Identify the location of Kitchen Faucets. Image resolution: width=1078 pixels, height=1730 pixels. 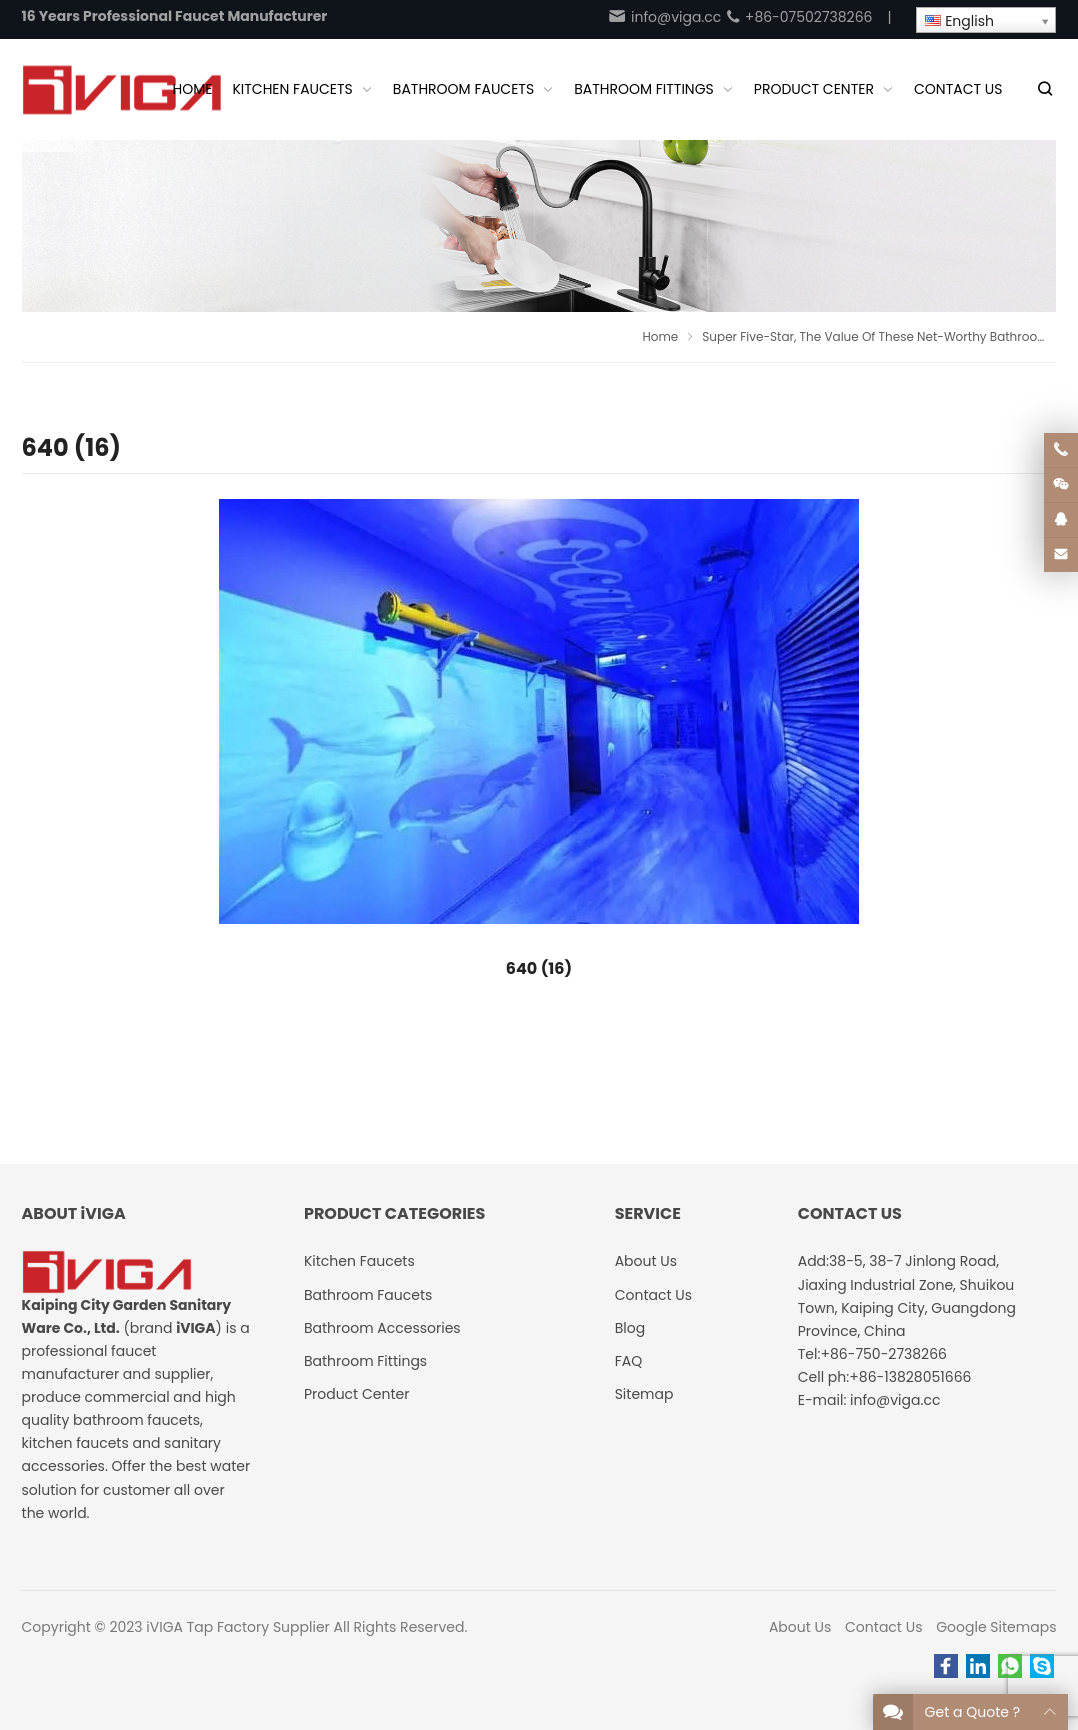
(359, 1261).